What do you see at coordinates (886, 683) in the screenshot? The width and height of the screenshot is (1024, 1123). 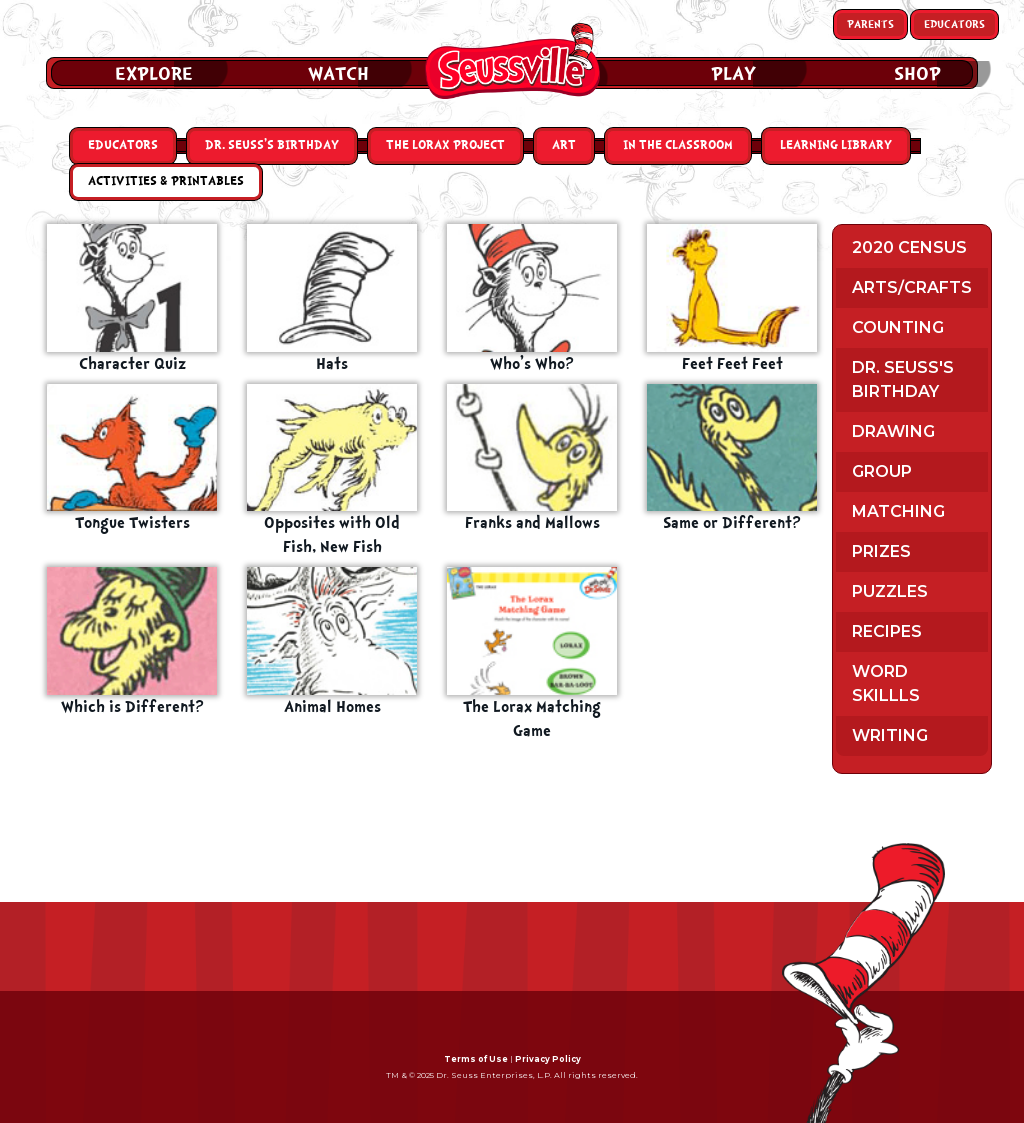 I see `Word Skillls` at bounding box center [886, 683].